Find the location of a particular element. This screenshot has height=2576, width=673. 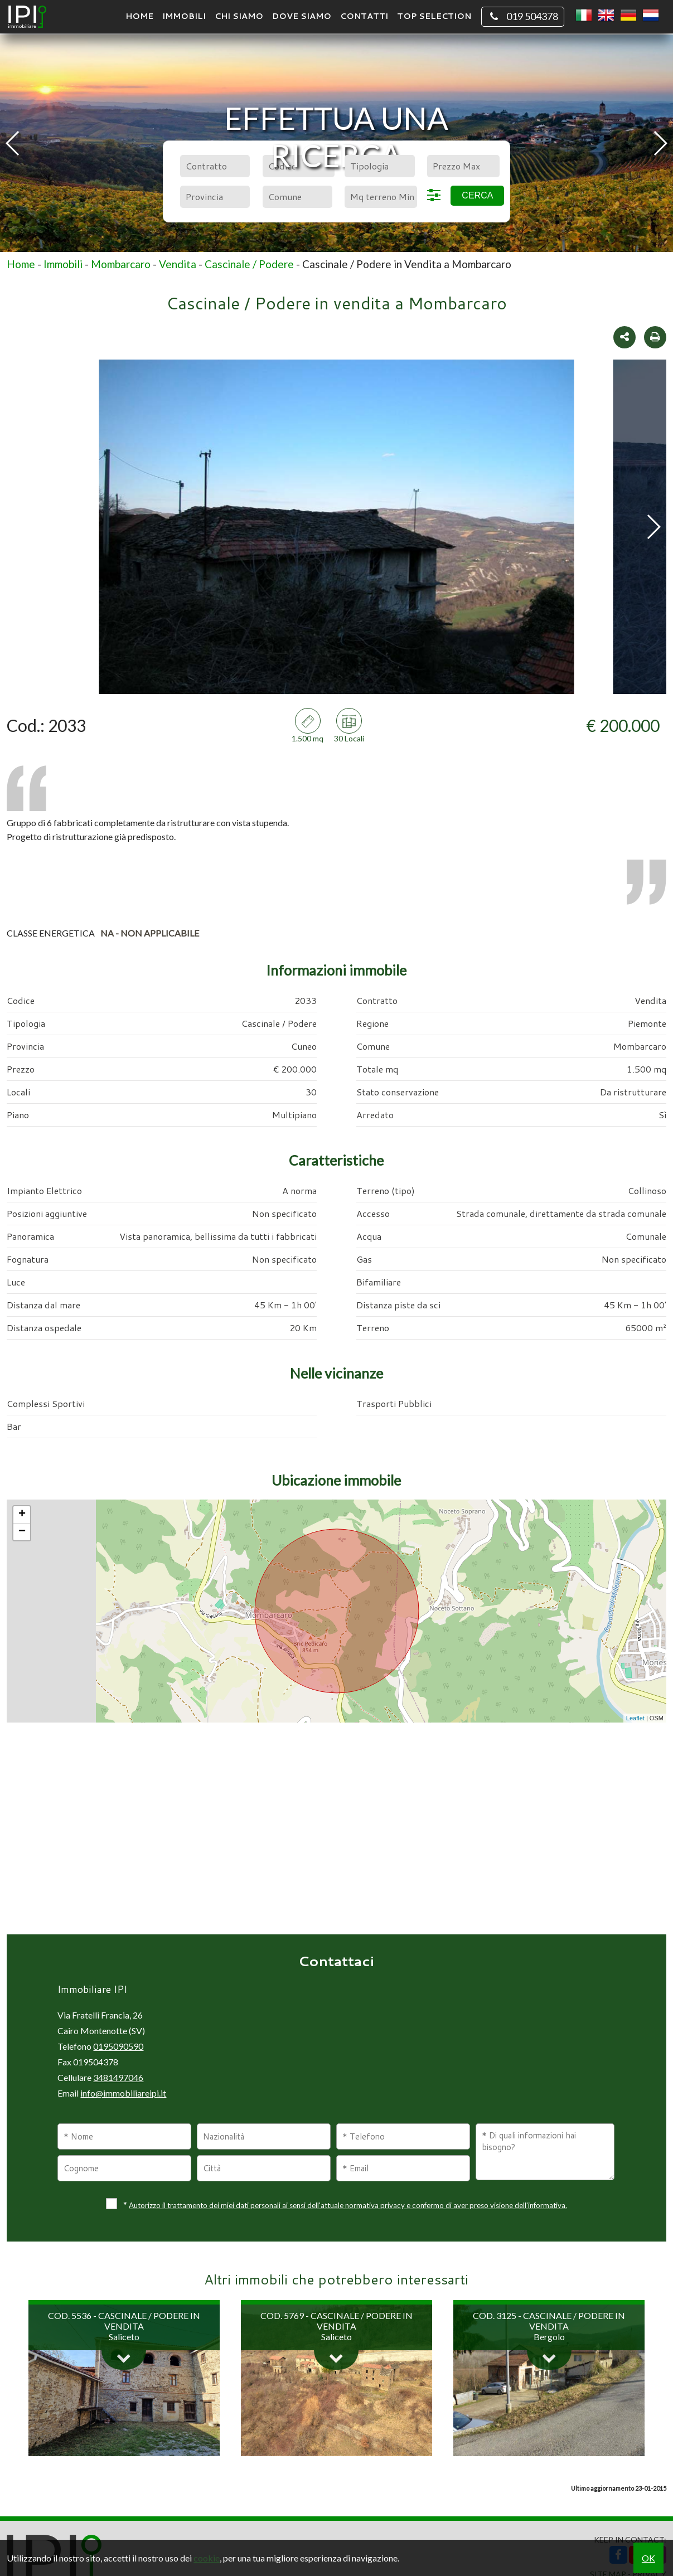

Contatti is located at coordinates (364, 16).